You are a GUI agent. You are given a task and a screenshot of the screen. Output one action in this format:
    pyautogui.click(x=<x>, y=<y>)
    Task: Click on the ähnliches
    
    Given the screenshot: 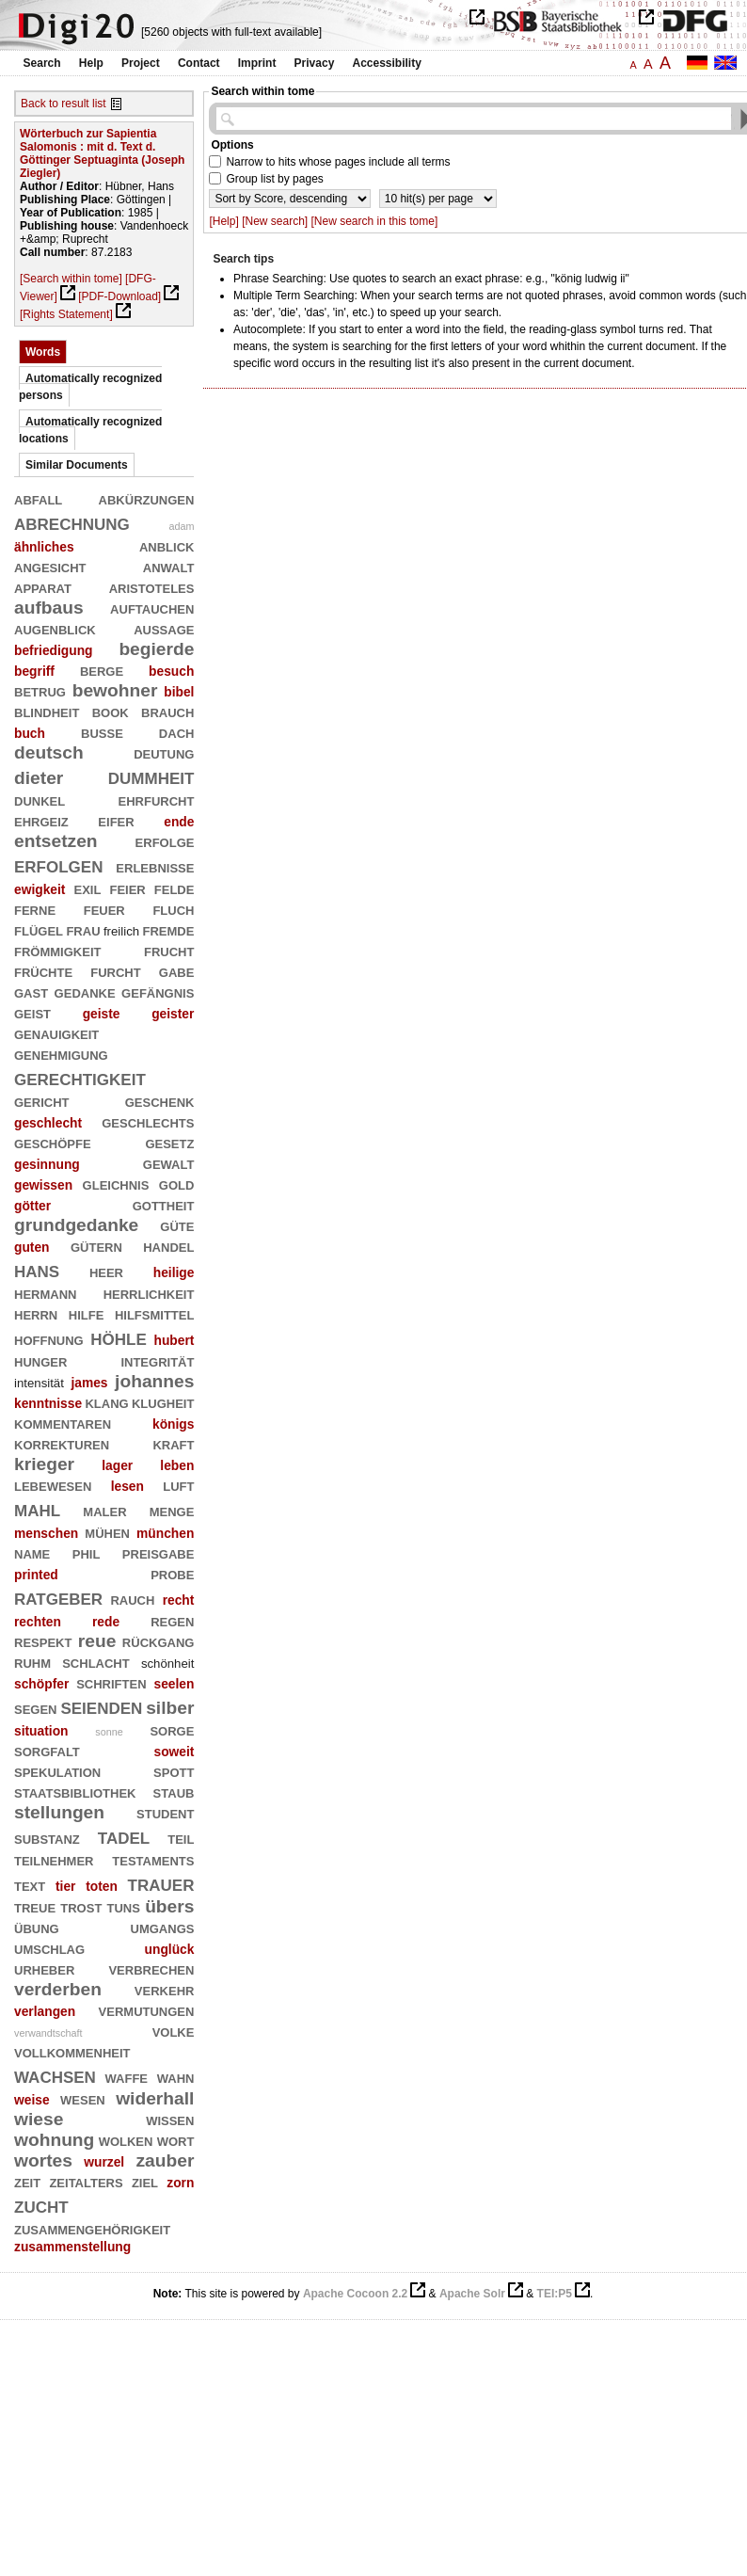 What is the action you would take?
    pyautogui.click(x=44, y=546)
    